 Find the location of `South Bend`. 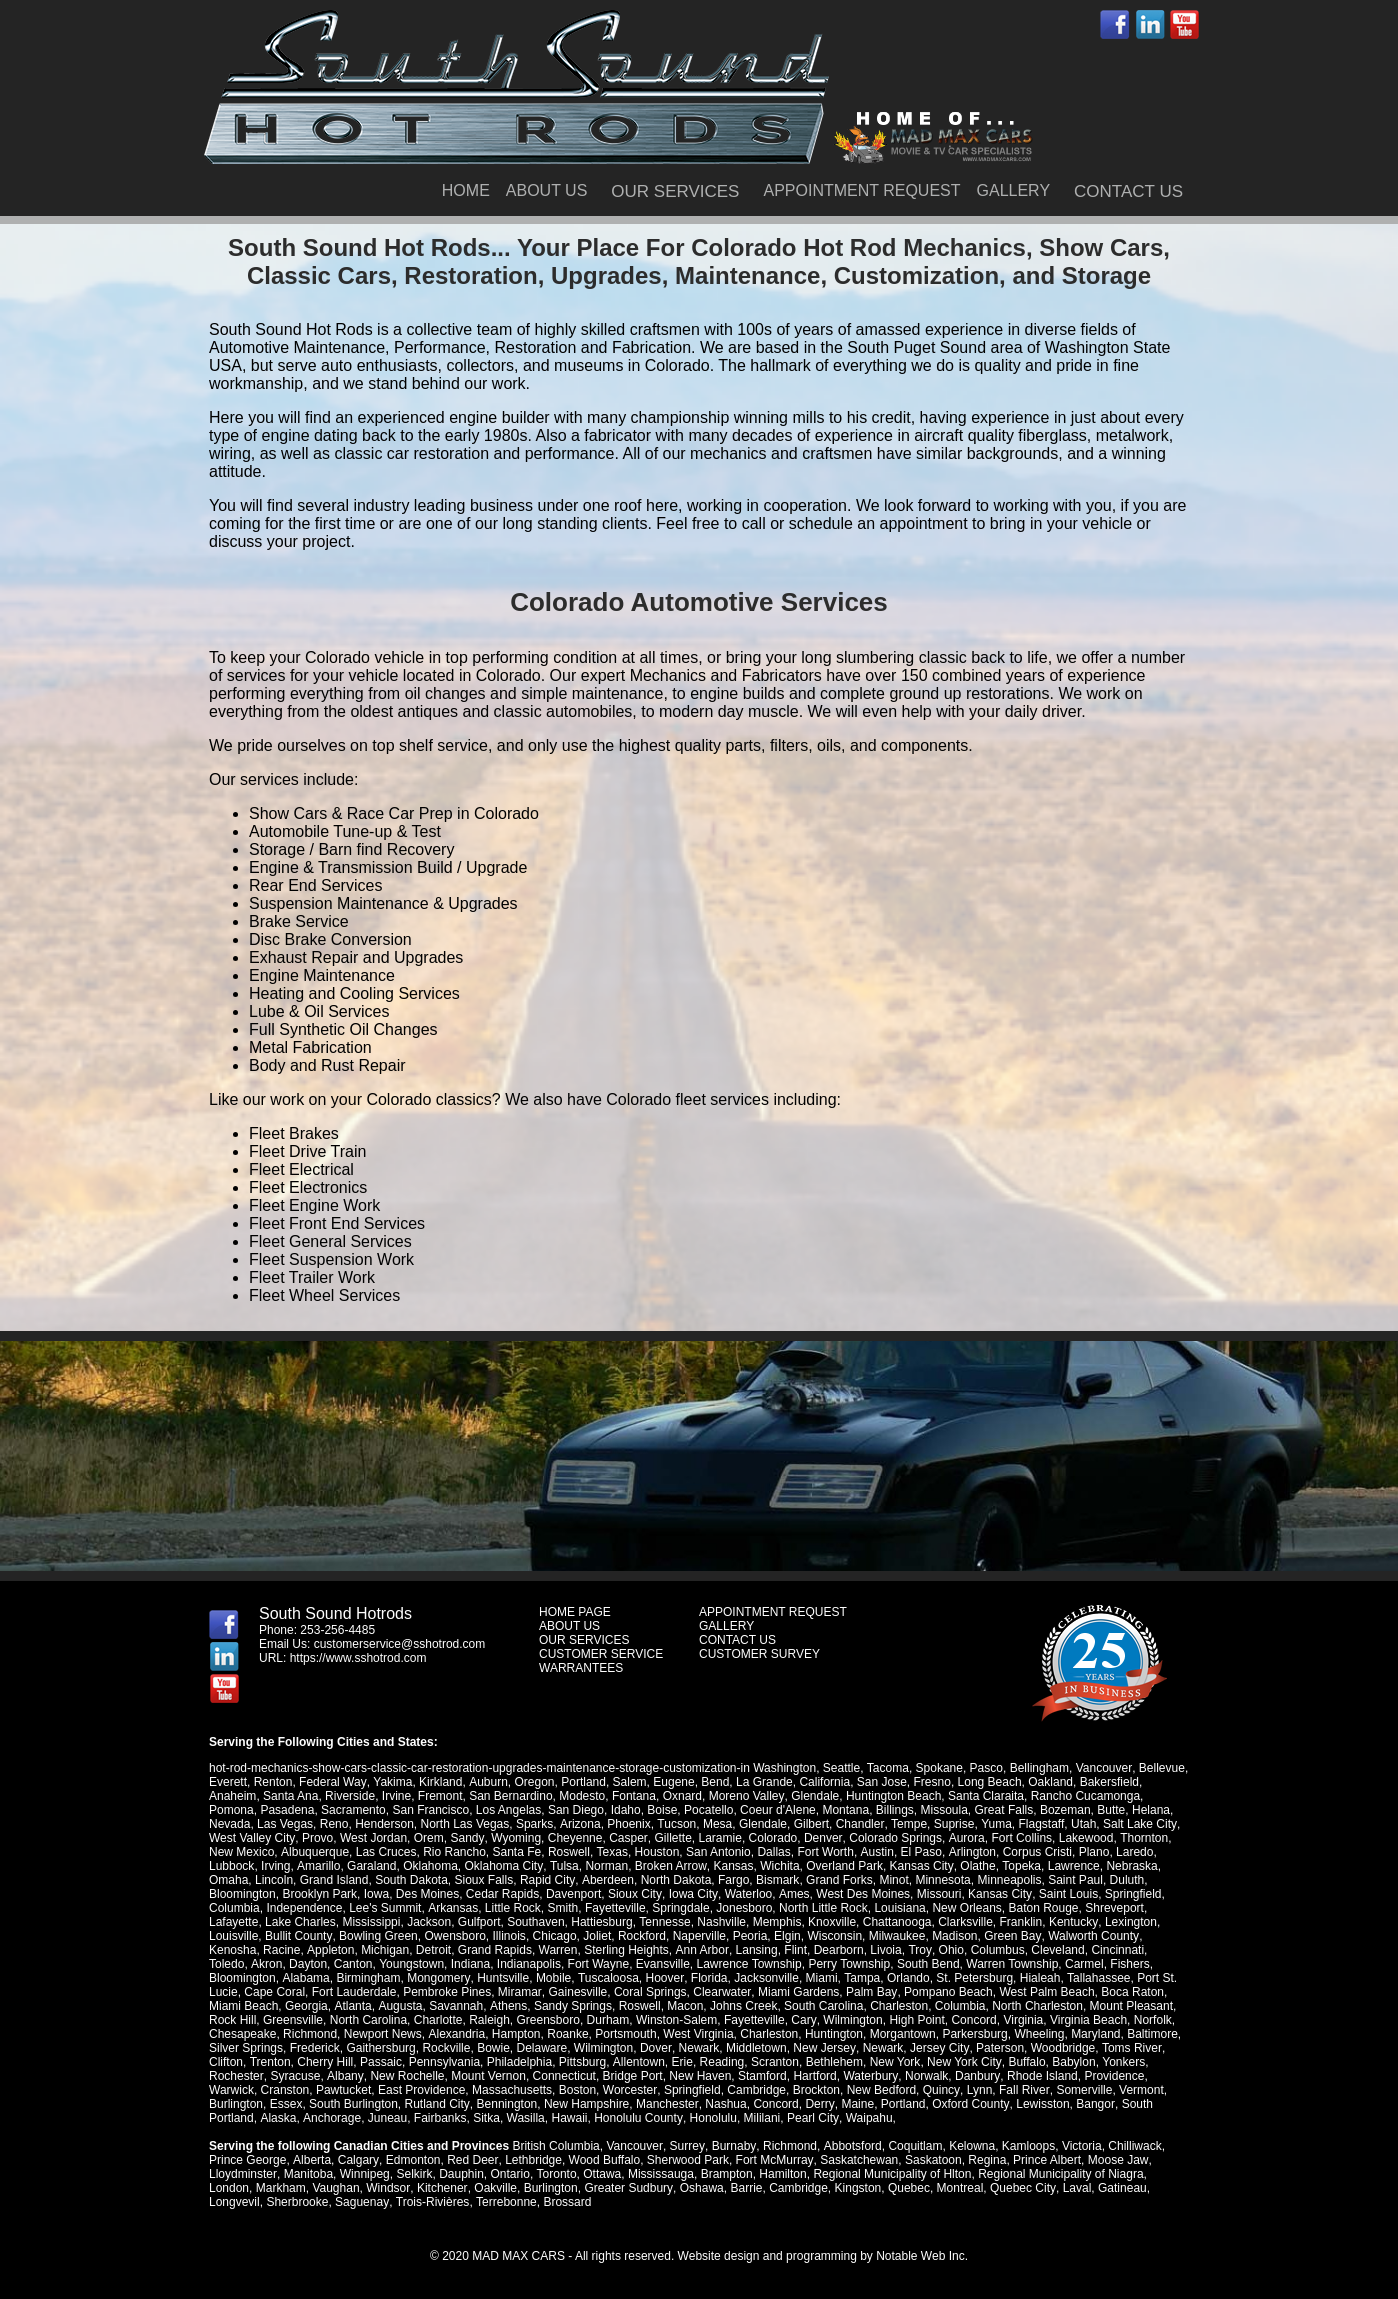

South Bend is located at coordinates (886, 1964).